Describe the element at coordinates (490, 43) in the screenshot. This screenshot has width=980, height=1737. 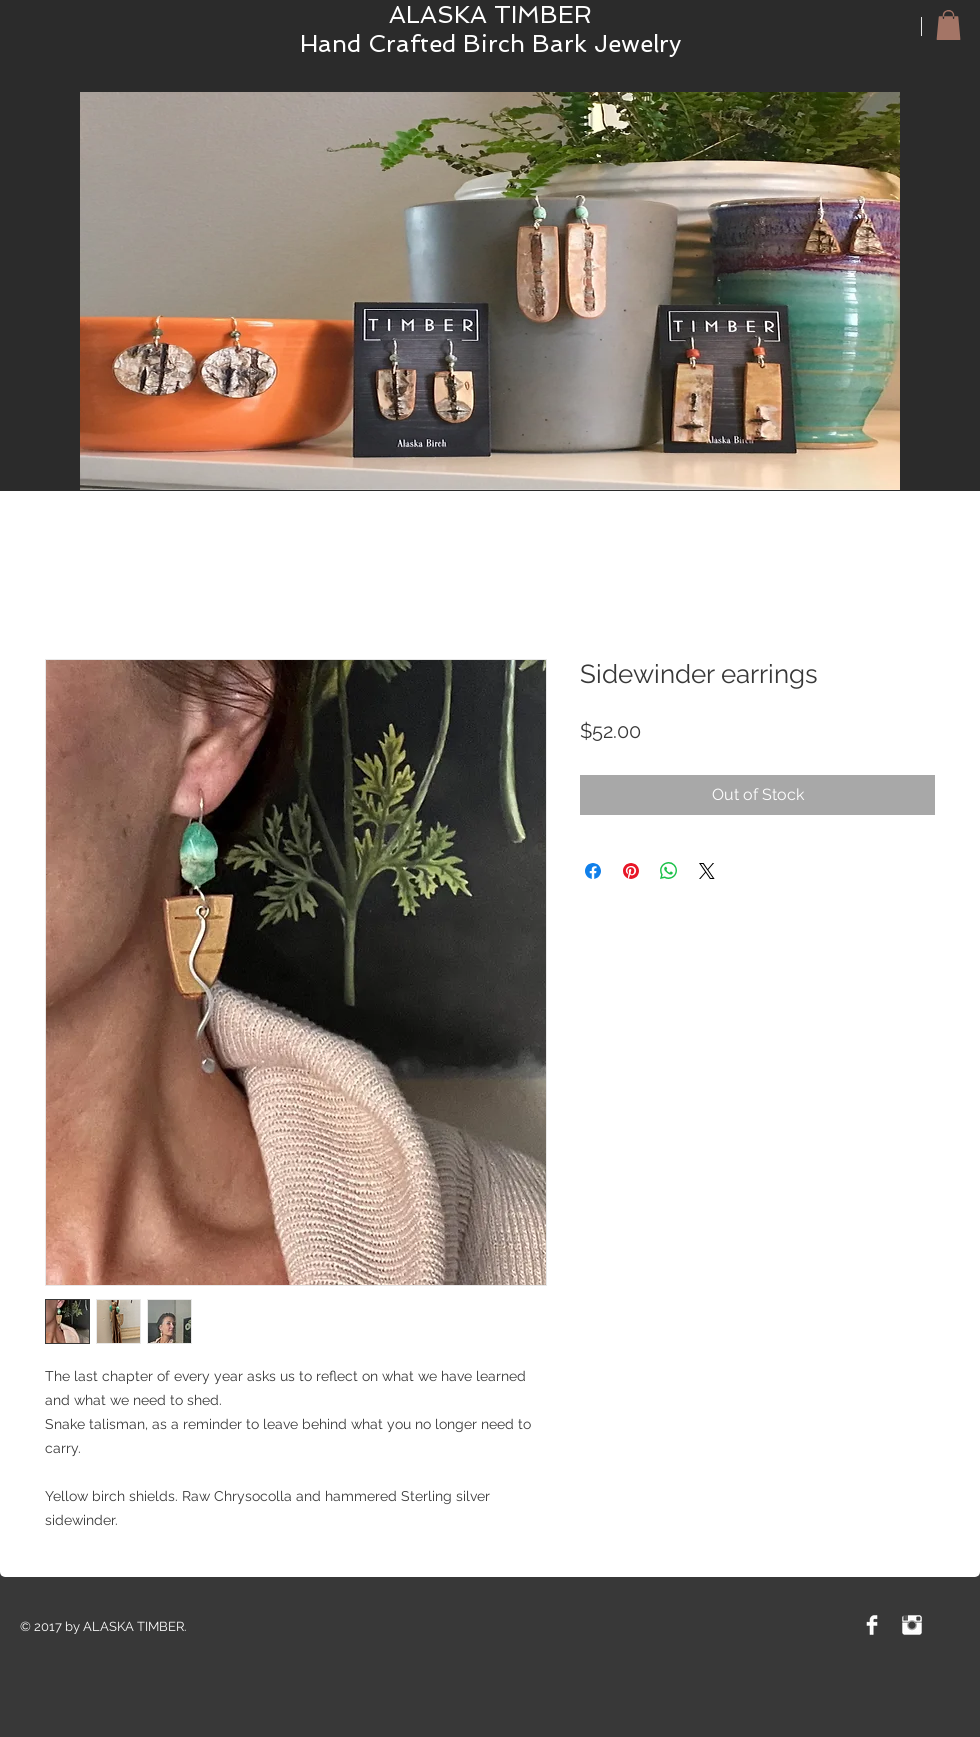
I see `Hand Crafted Birch Bark Jewelry` at that location.